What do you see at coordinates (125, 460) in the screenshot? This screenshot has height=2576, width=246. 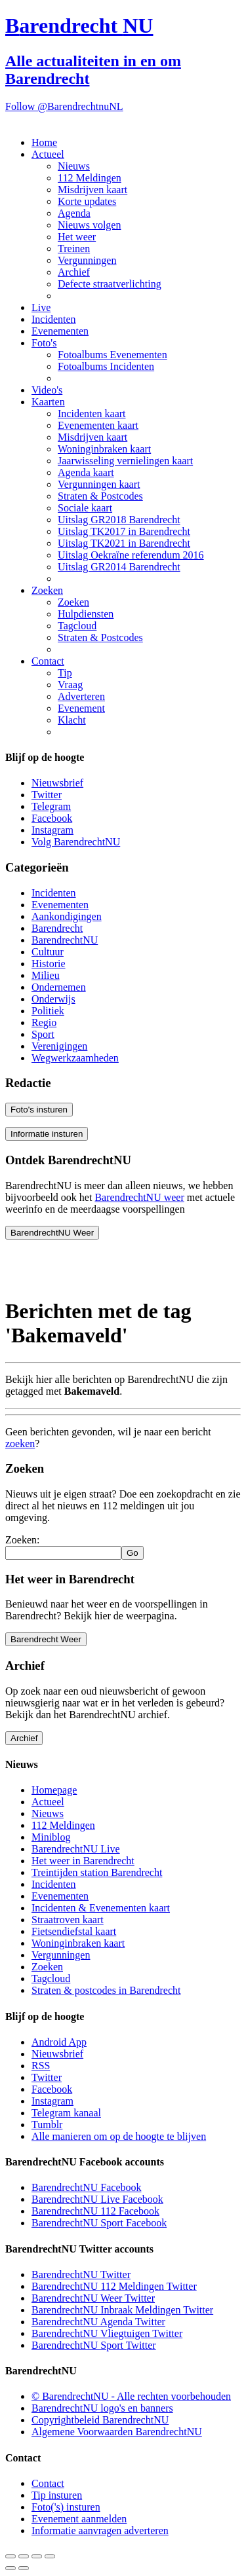 I see `Jaarwisseling vernielingen kaart` at bounding box center [125, 460].